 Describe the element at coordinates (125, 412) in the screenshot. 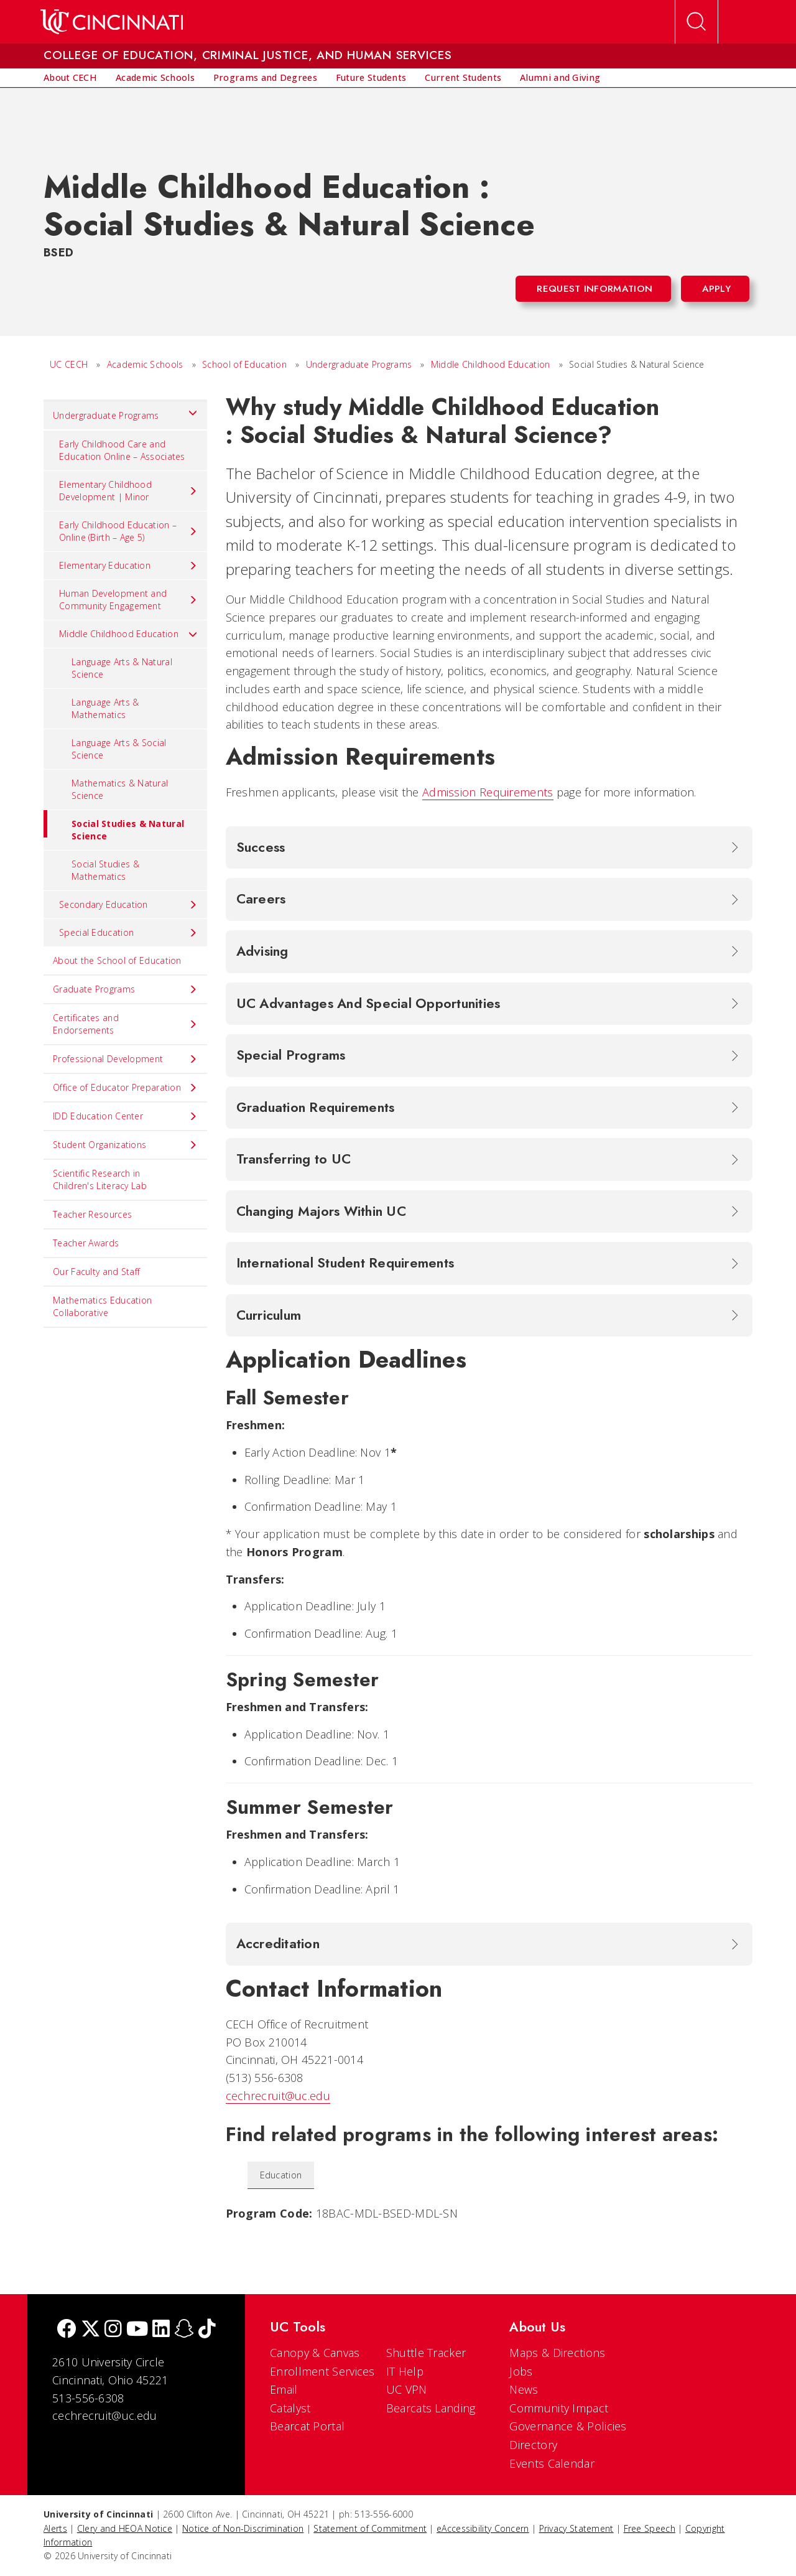

I see `Undergraduate Programs [menuitem]` at that location.